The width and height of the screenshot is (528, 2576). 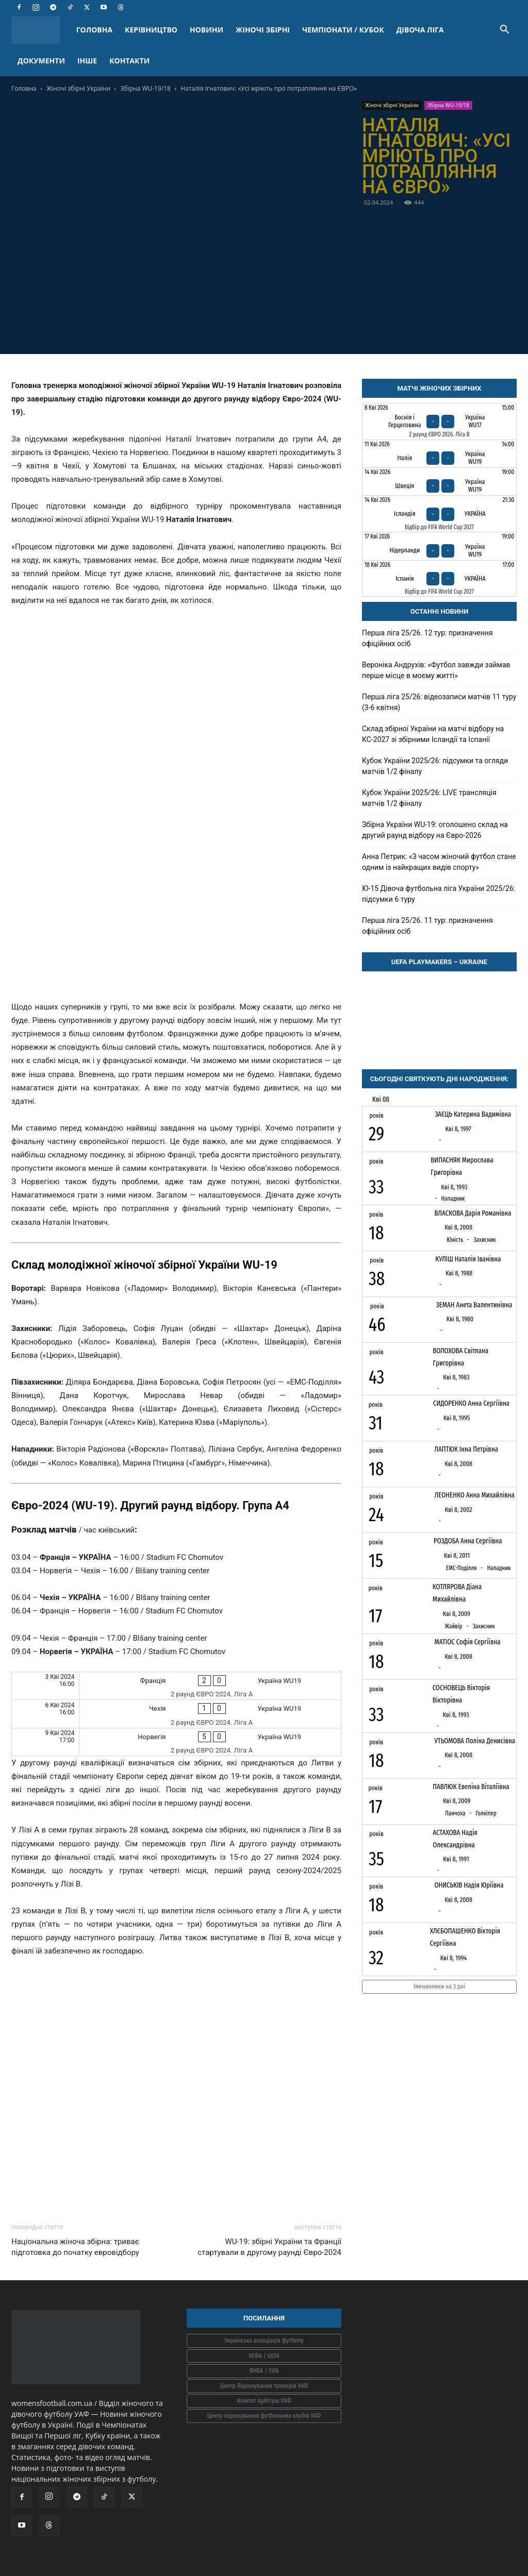 I want to click on Перша ліга 25/26: відеозаписи матчів 11 туру (3-6 квітня), so click(x=439, y=702).